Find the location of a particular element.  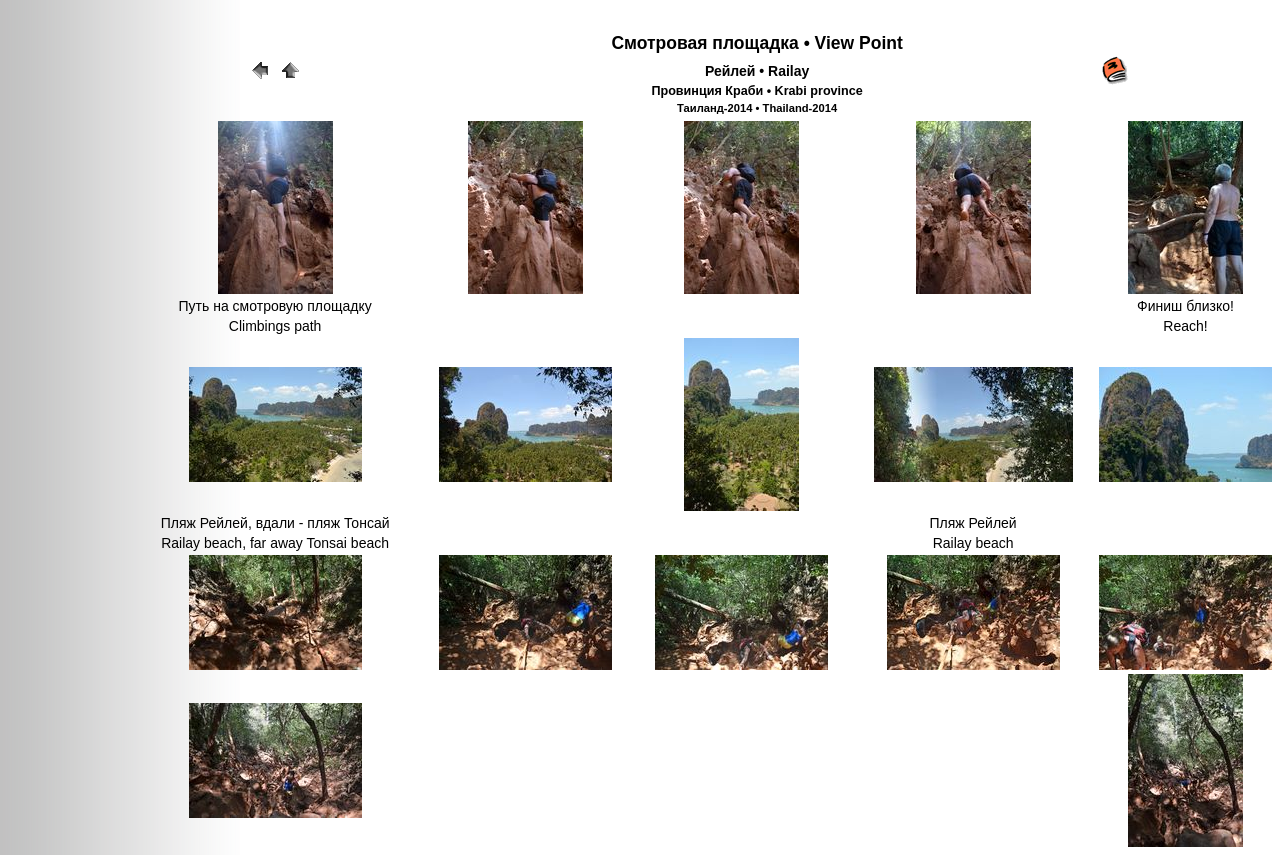

Рейлей • Railay is located at coordinates (757, 71).